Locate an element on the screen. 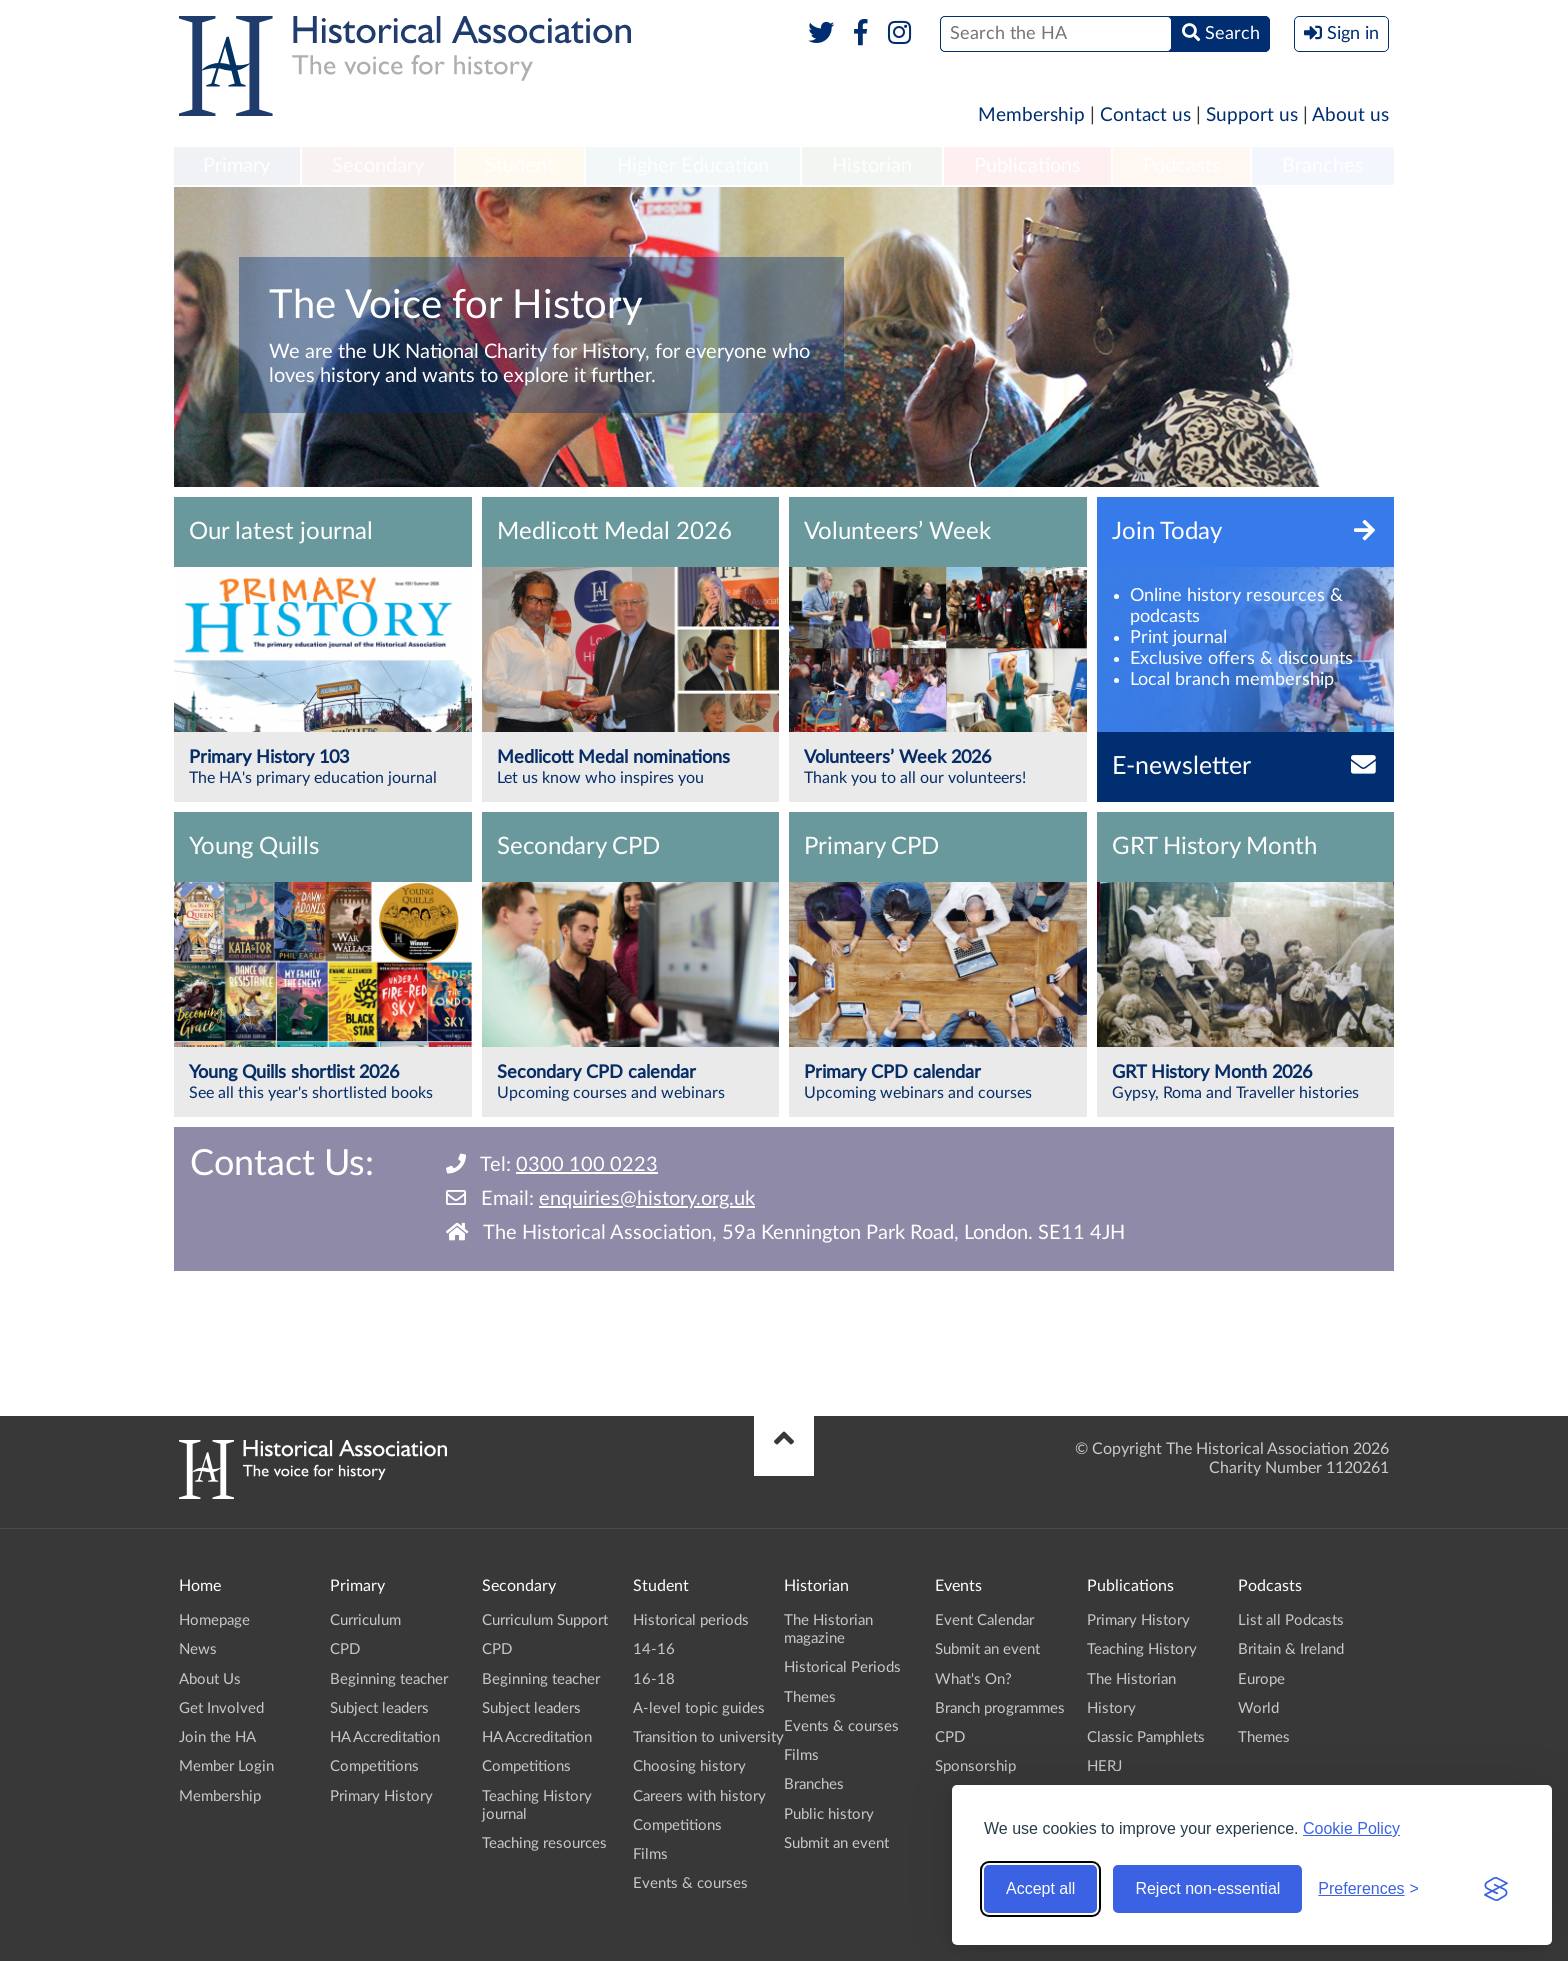 This screenshot has height=1961, width=1568. Podcasts is located at coordinates (1182, 166).